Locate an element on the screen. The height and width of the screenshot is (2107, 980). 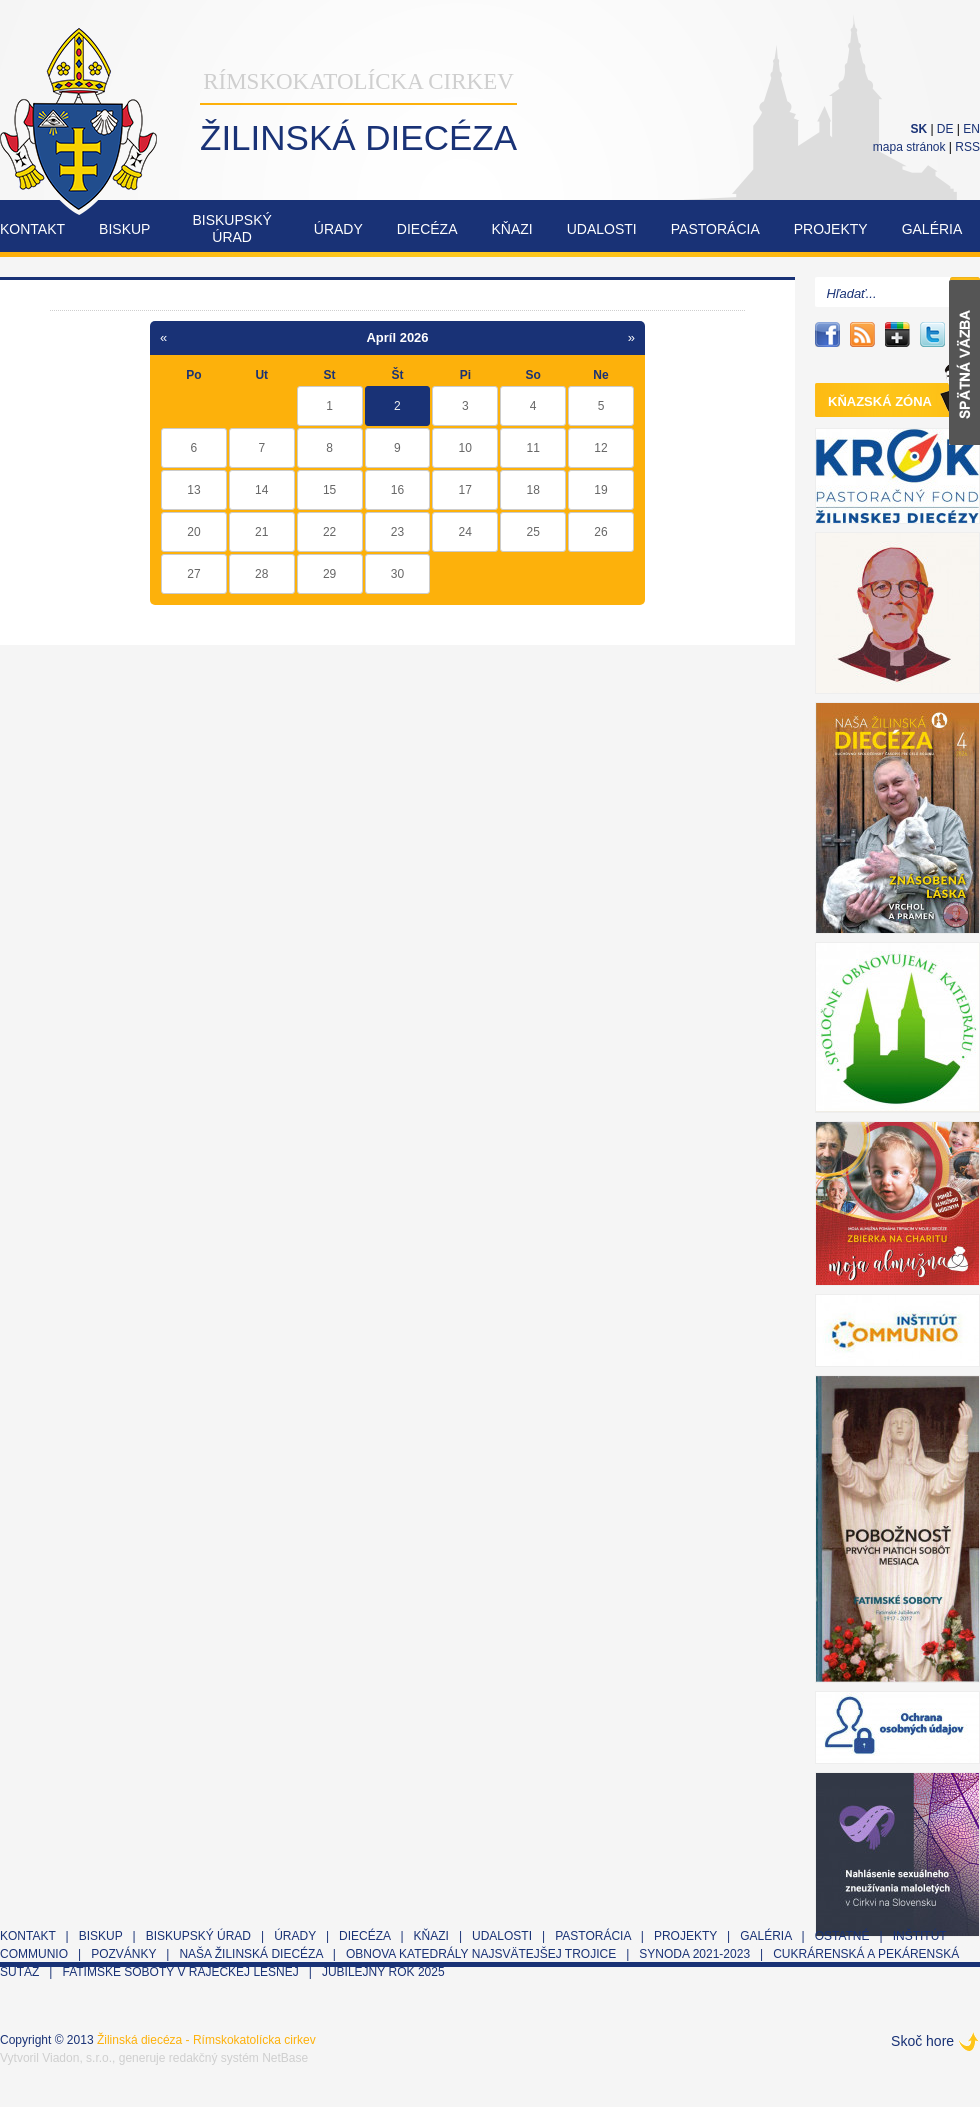
Udalosti is located at coordinates (602, 229).